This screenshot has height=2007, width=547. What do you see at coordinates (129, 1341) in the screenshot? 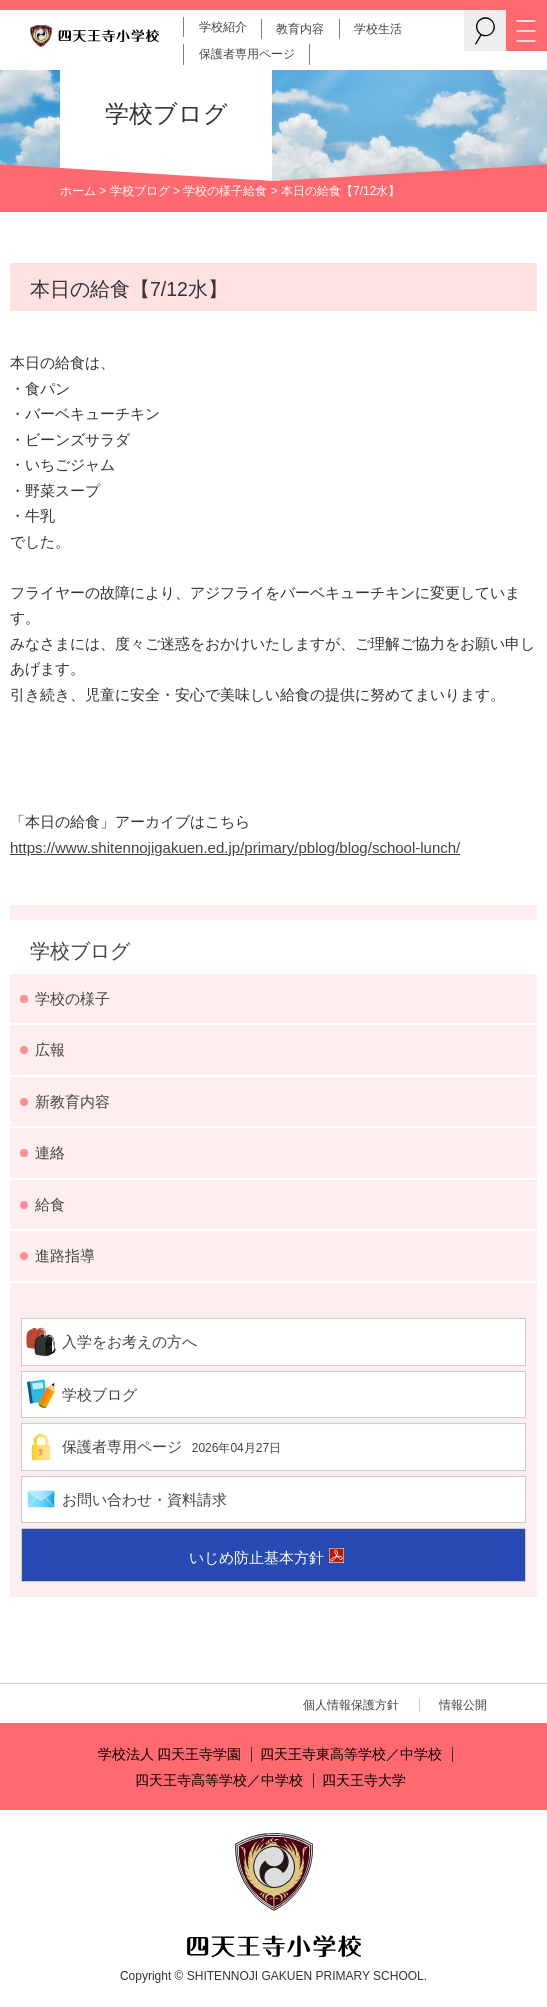
I see `入学をお考えの方へ` at bounding box center [129, 1341].